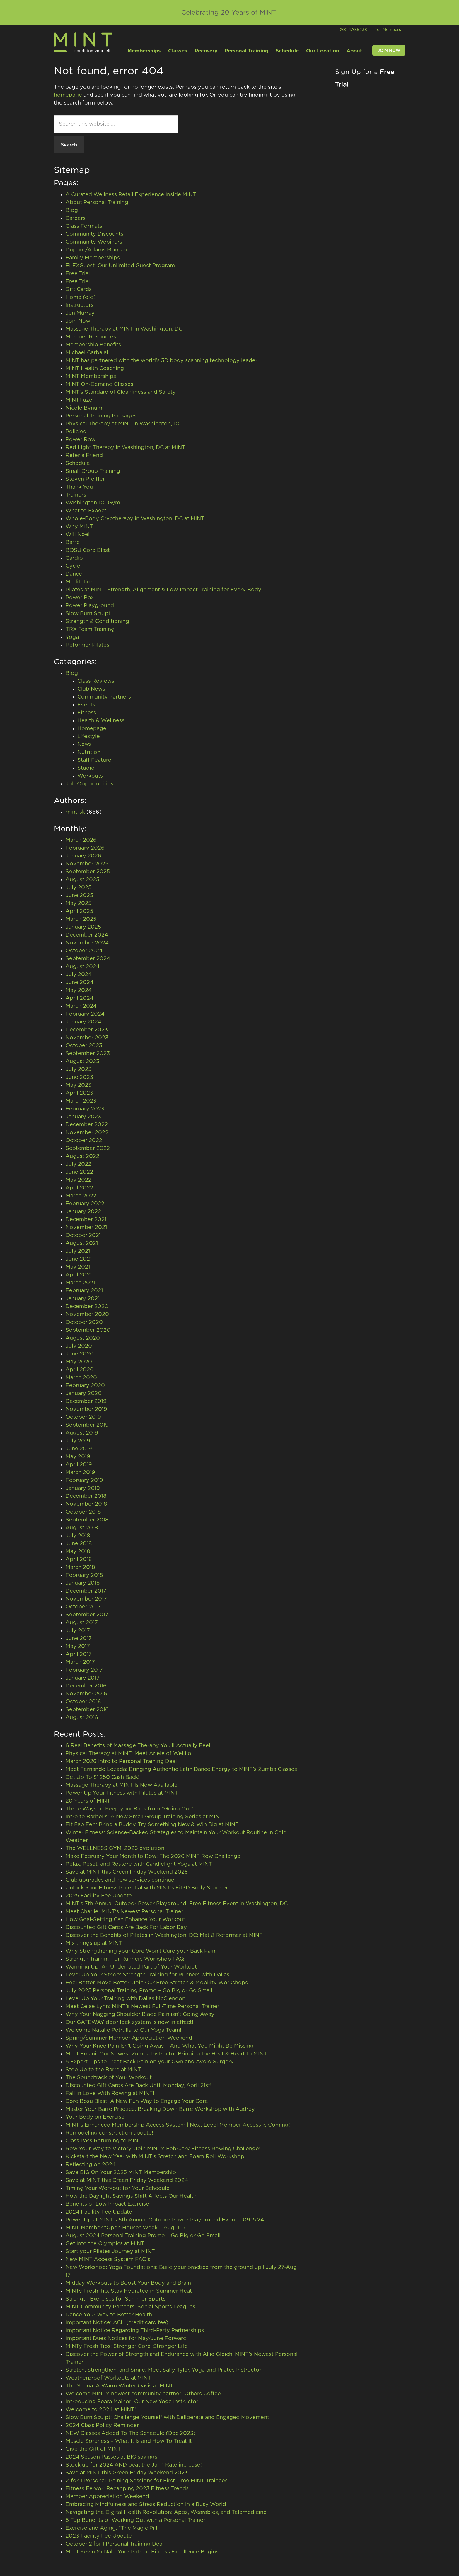 The height and width of the screenshot is (2576, 459). What do you see at coordinates (110, 2093) in the screenshot?
I see `Fall in Love With Rowing at MINT!` at bounding box center [110, 2093].